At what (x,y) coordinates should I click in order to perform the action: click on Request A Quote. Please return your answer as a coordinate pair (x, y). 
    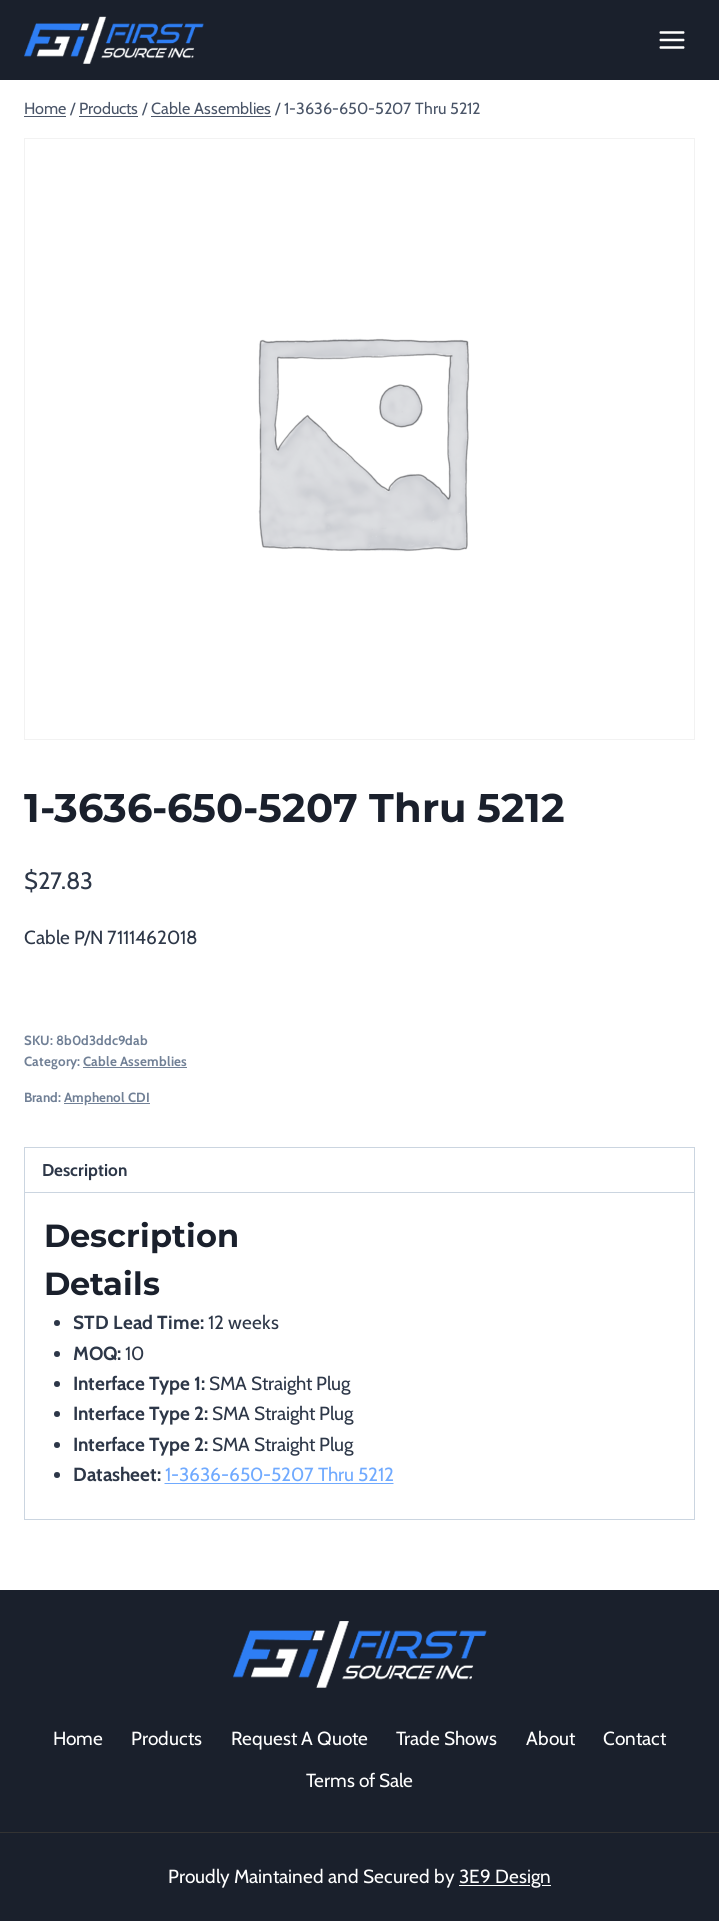
    Looking at the image, I should click on (299, 1738).